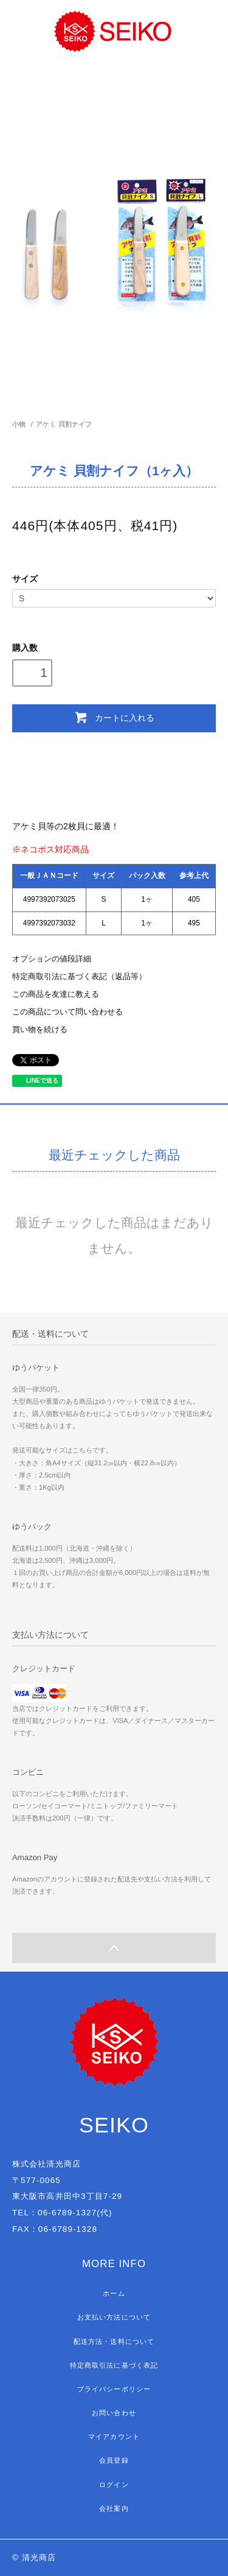 The height and width of the screenshot is (2576, 228). I want to click on 会員登録, so click(113, 2460).